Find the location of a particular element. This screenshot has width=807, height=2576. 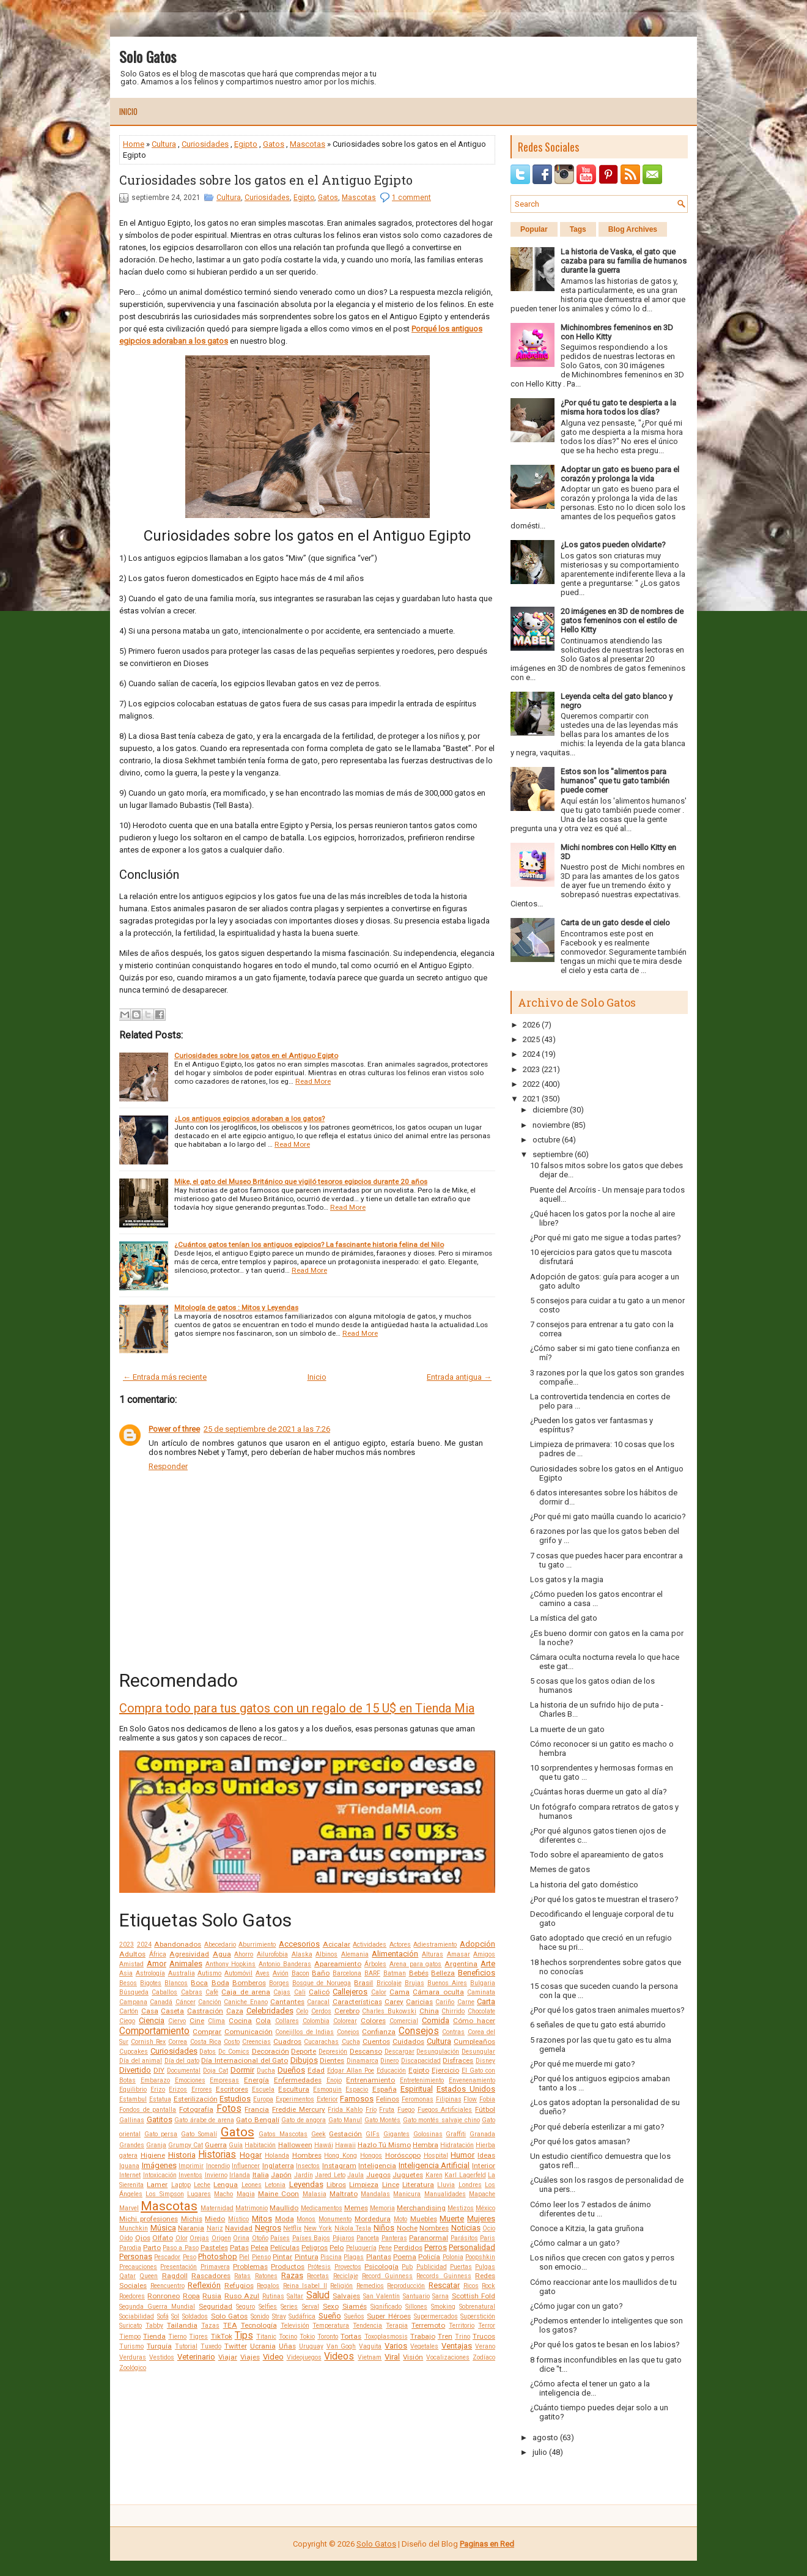

Hombres is located at coordinates (307, 2155).